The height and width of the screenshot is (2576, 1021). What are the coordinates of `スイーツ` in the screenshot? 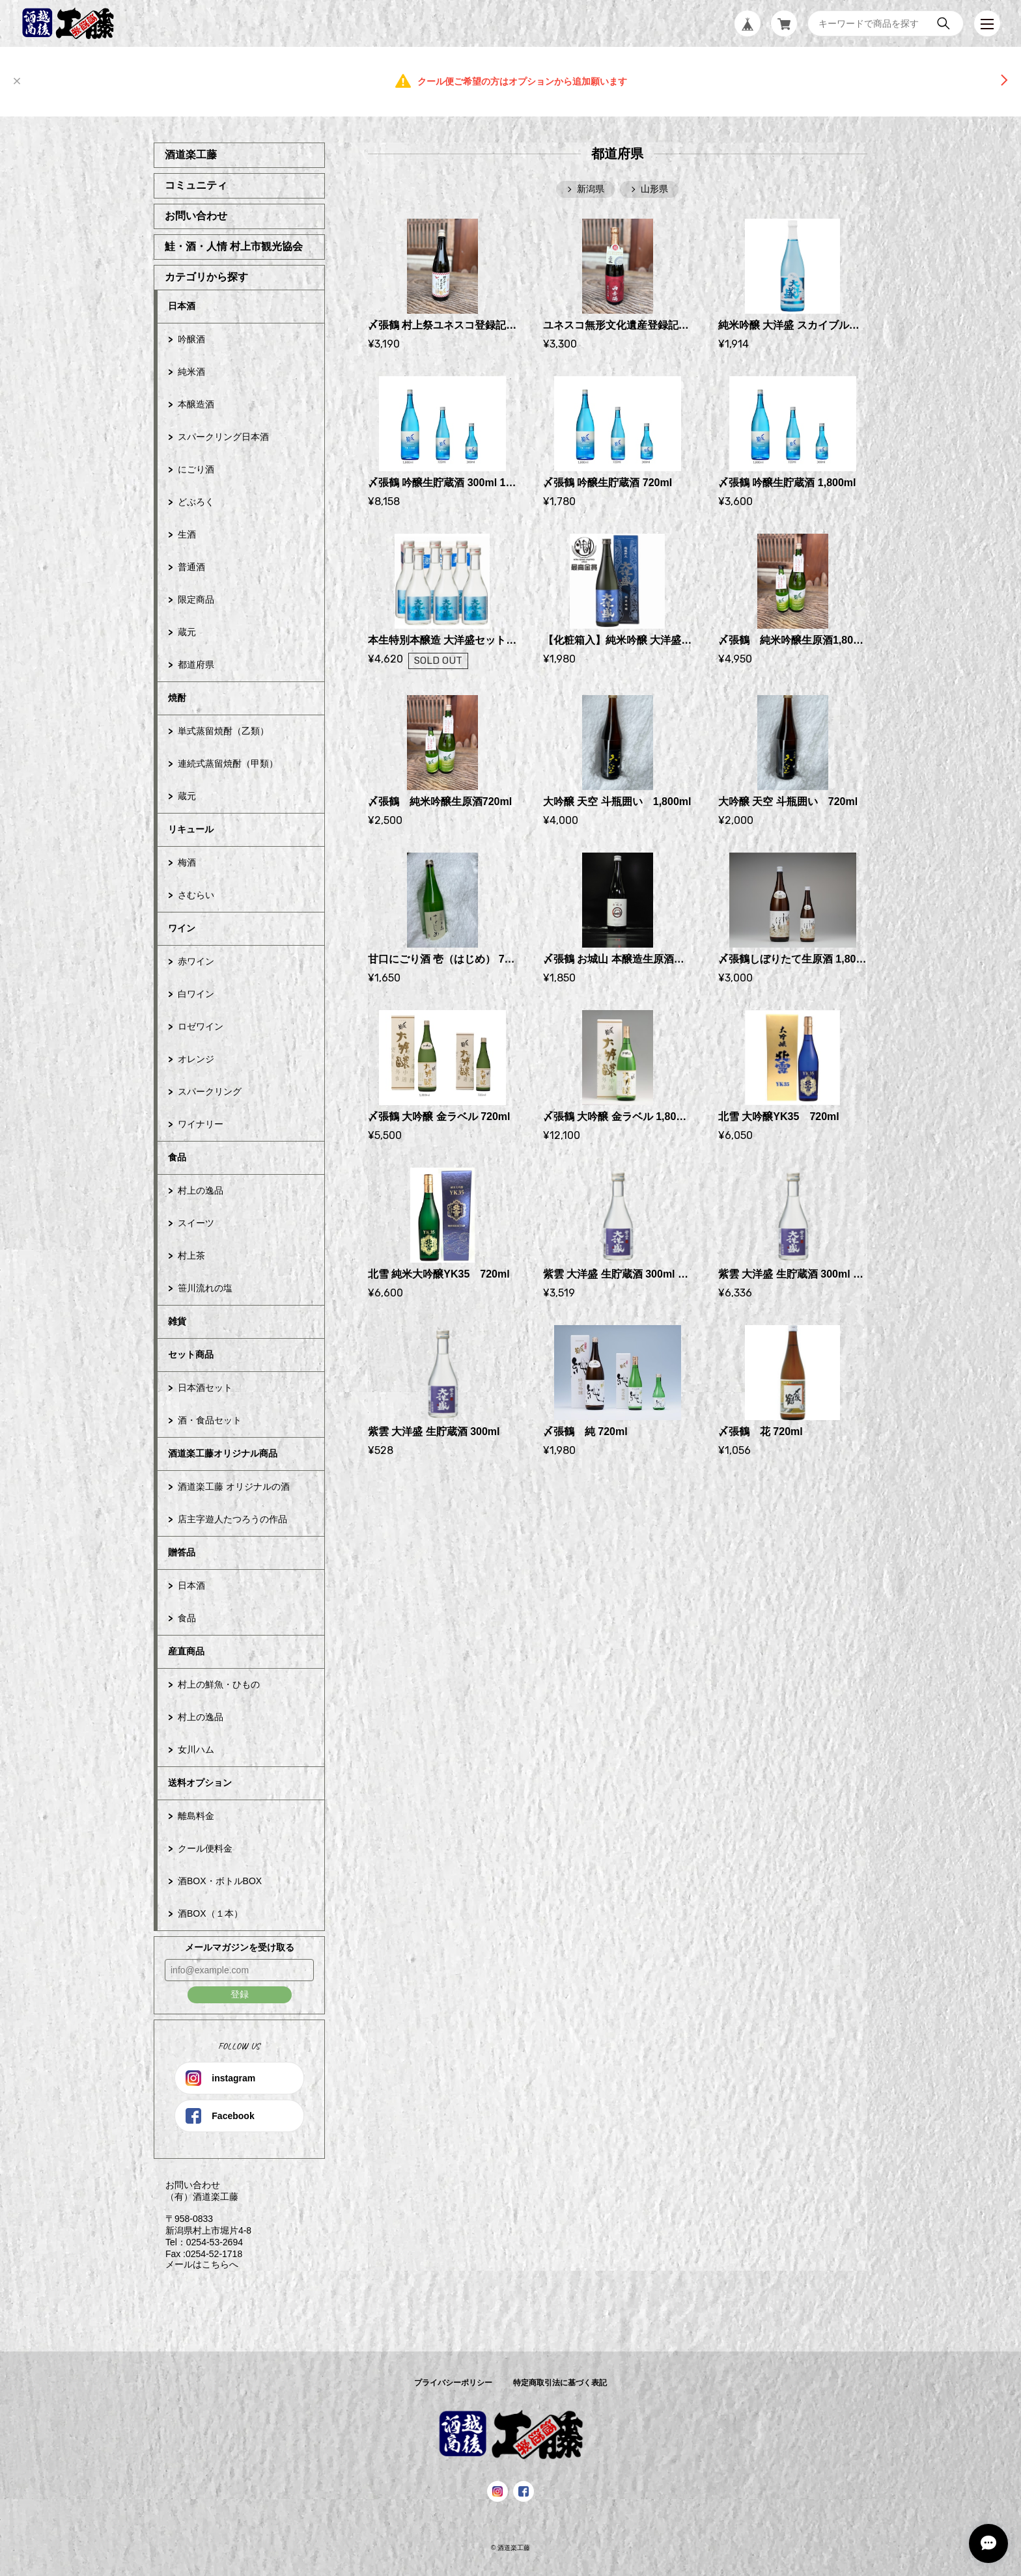 It's located at (196, 1223).